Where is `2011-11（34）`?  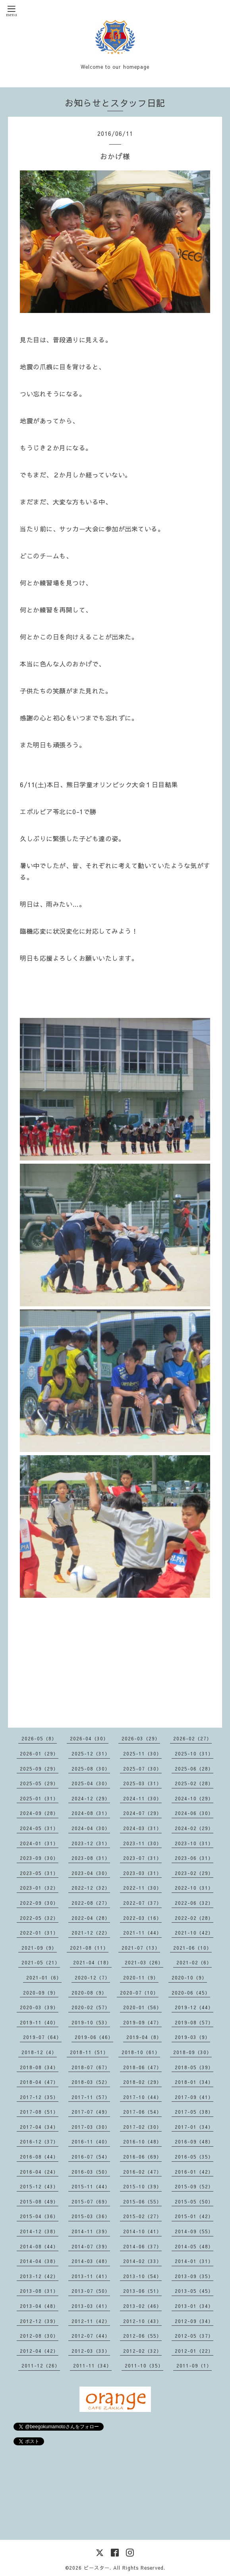
2011-11（34） is located at coordinates (92, 2365).